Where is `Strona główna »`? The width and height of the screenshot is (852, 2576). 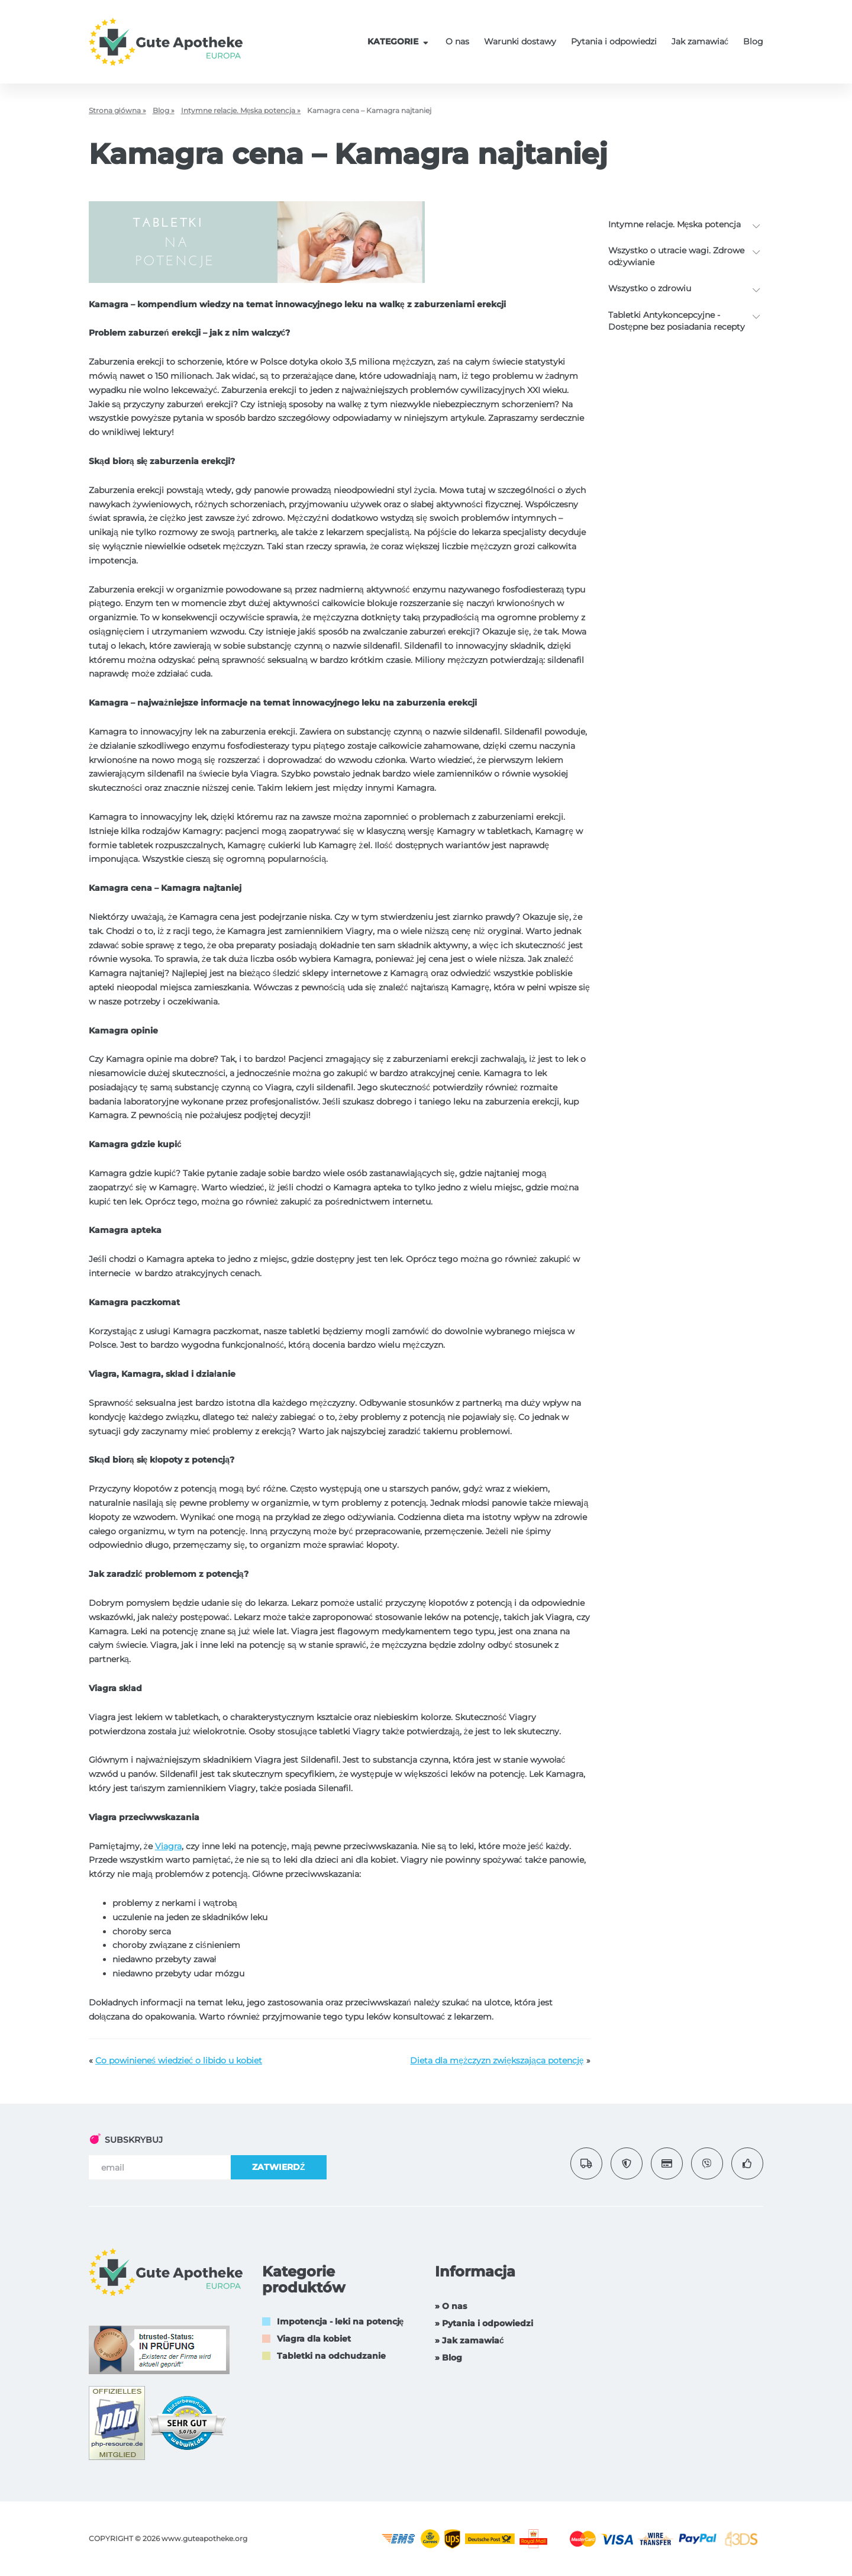 Strona główna » is located at coordinates (117, 110).